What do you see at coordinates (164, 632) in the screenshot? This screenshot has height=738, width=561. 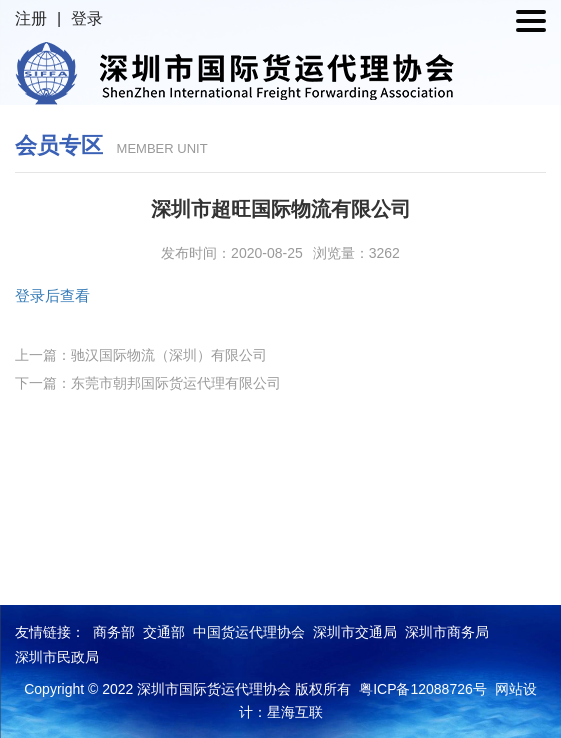 I see `交通部` at bounding box center [164, 632].